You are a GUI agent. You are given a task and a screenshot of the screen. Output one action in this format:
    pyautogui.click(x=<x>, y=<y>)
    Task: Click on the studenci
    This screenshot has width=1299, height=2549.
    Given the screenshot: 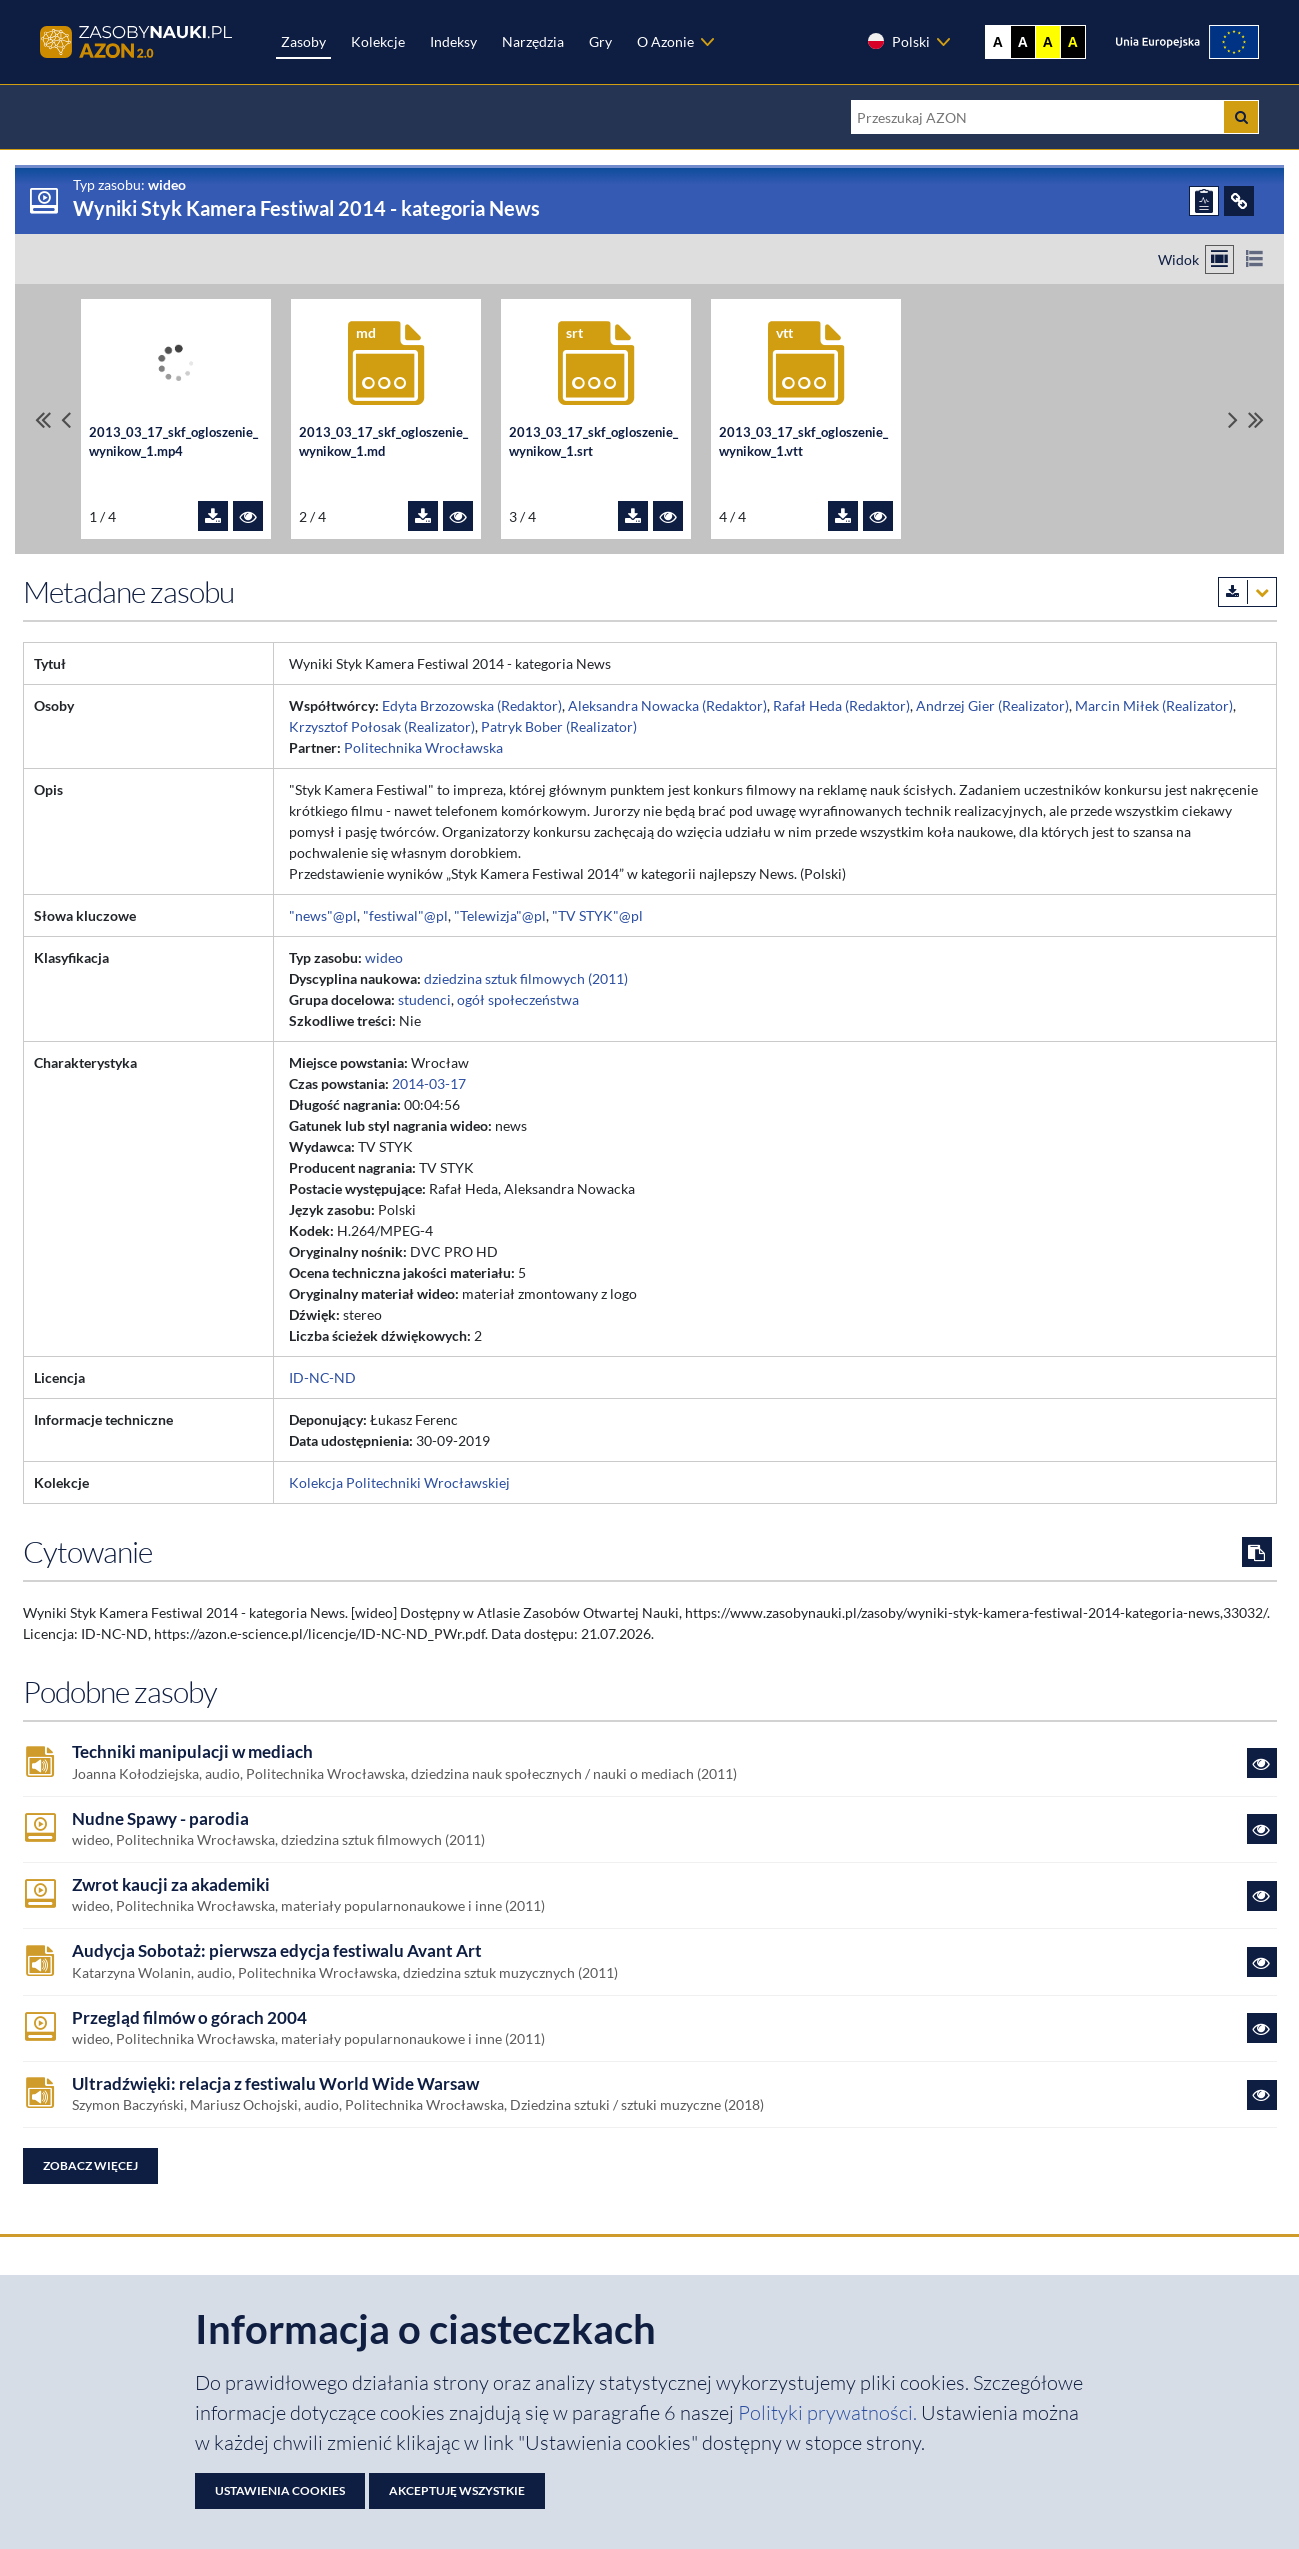 What is the action you would take?
    pyautogui.click(x=424, y=999)
    